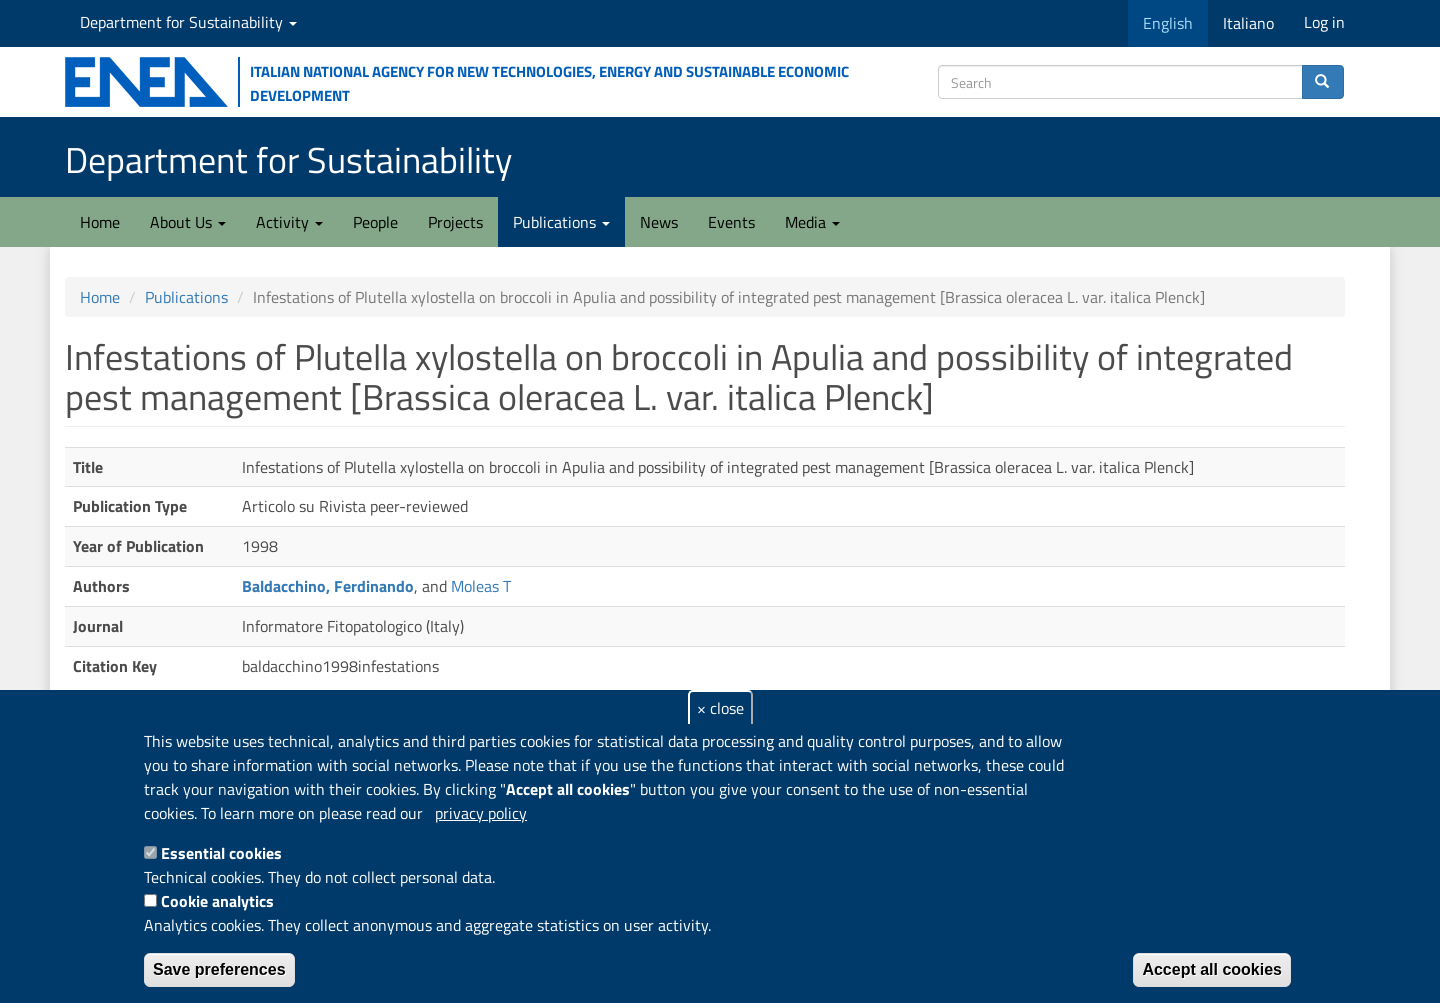 This screenshot has width=1440, height=1003. I want to click on Home, so click(100, 222).